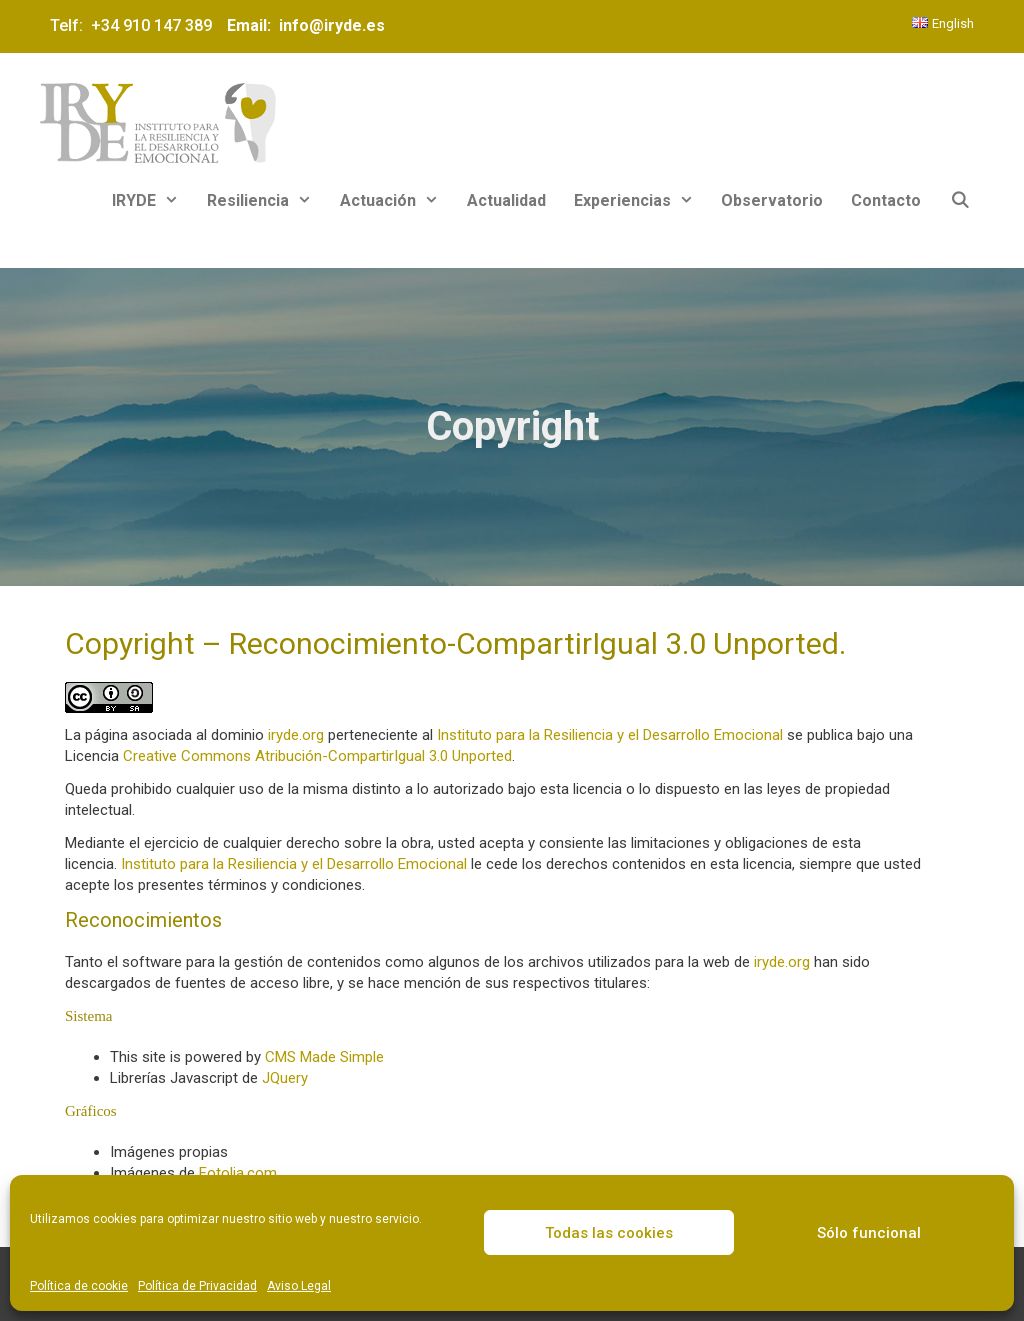 Image resolution: width=1024 pixels, height=1321 pixels. What do you see at coordinates (869, 1233) in the screenshot?
I see `Sólo funcional` at bounding box center [869, 1233].